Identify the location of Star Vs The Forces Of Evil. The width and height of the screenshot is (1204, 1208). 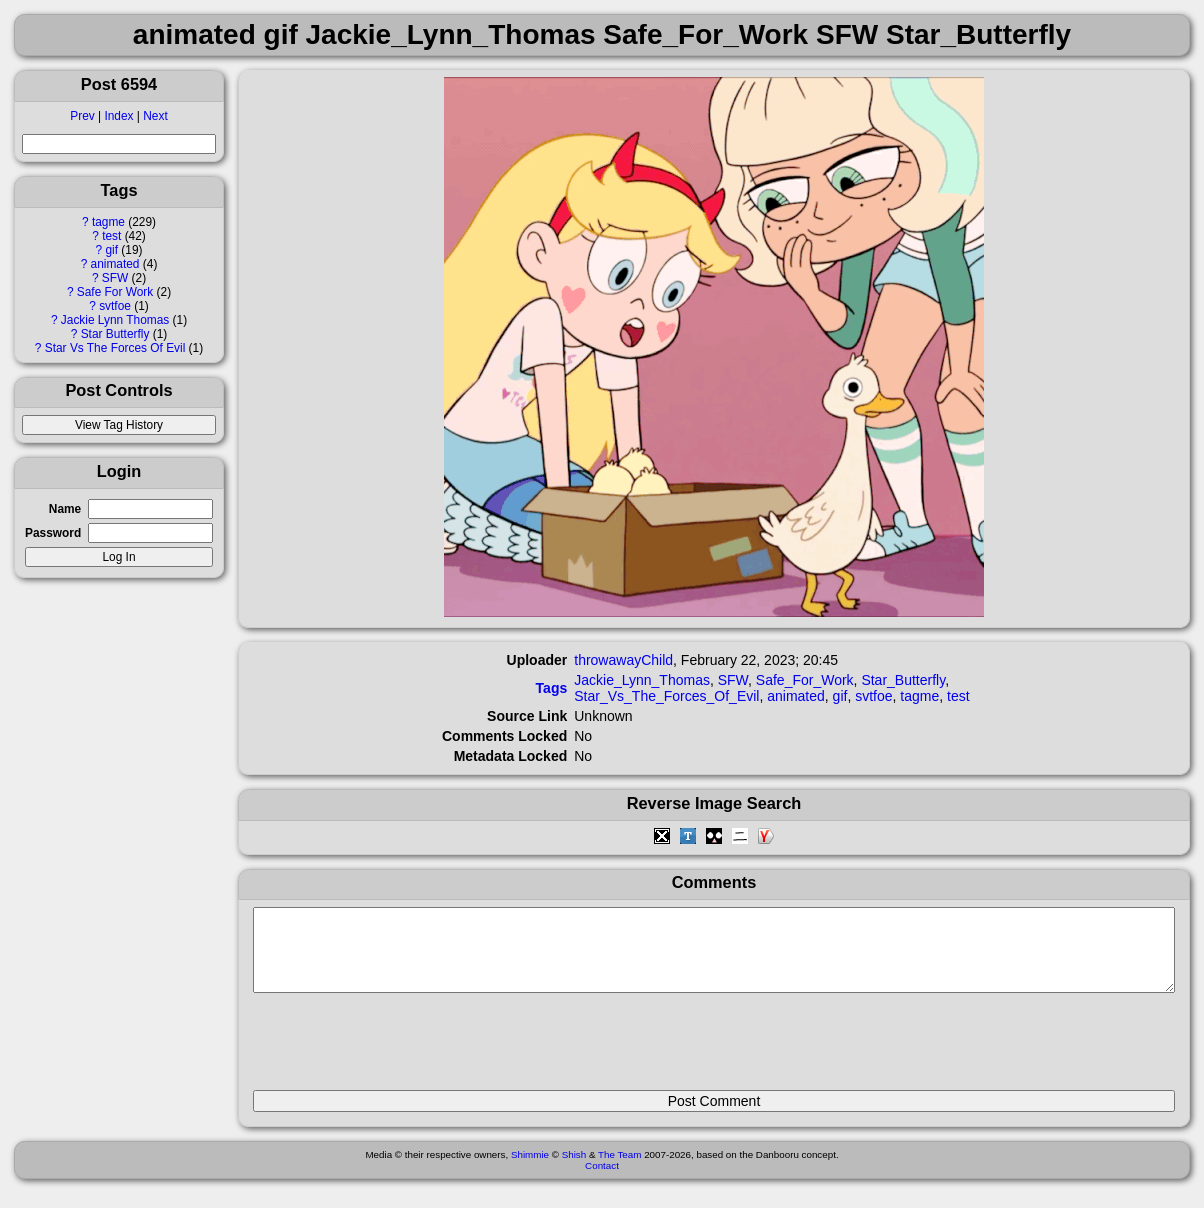
(115, 348).